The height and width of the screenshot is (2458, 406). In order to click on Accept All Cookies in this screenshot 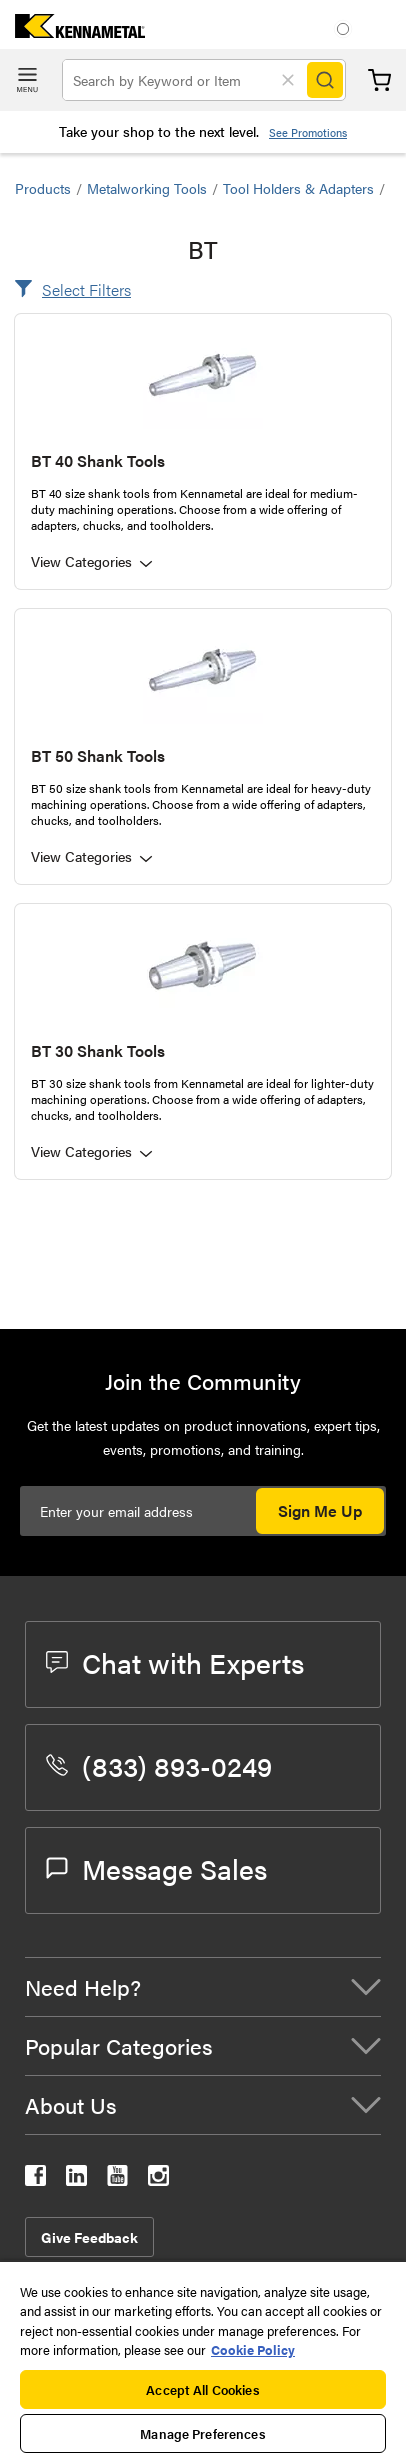, I will do `click(202, 2389)`.